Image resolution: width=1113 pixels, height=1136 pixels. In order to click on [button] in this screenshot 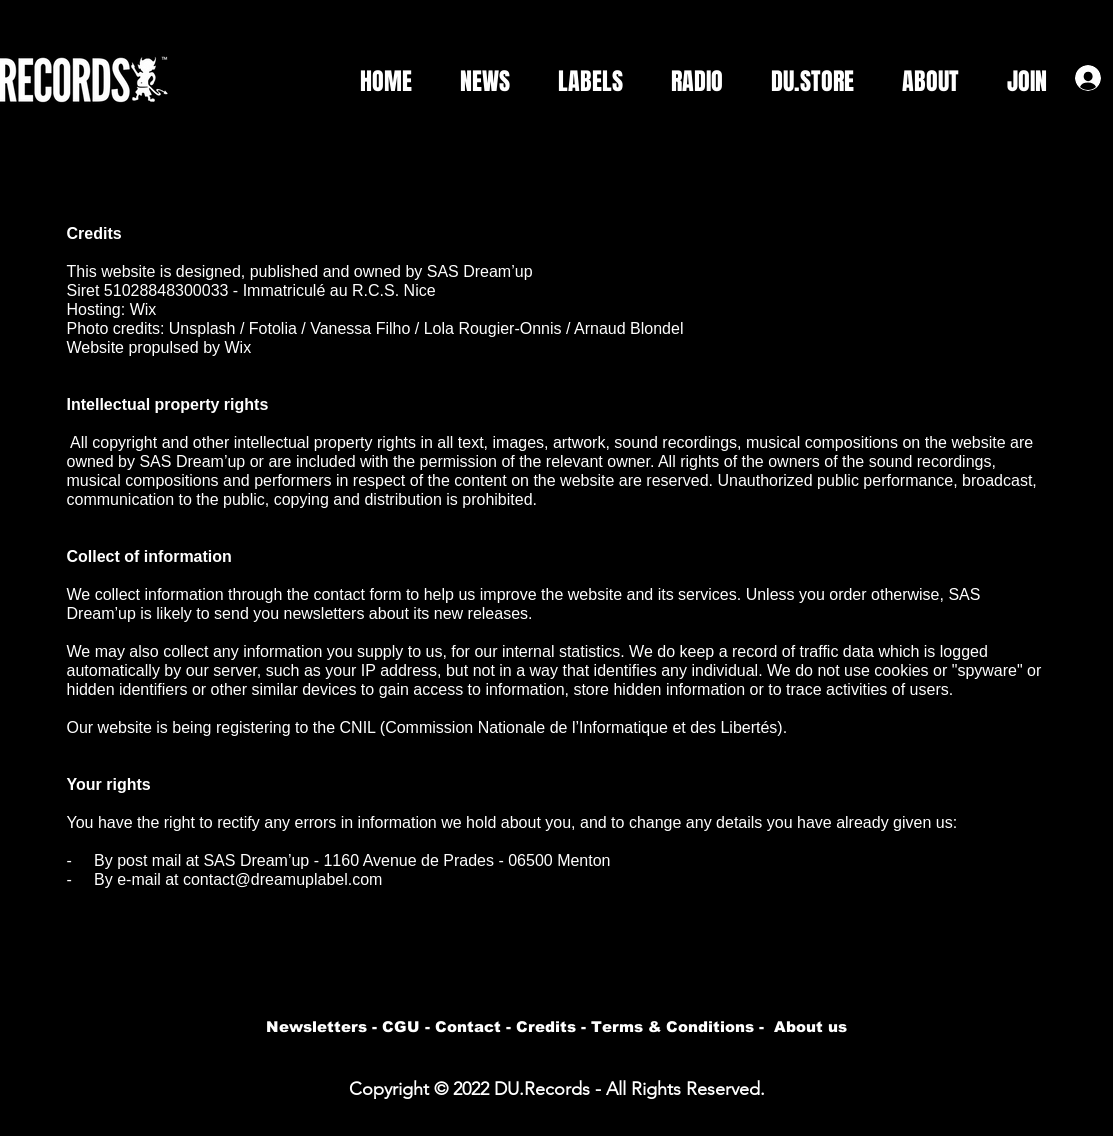, I will do `click(581, 82)`.